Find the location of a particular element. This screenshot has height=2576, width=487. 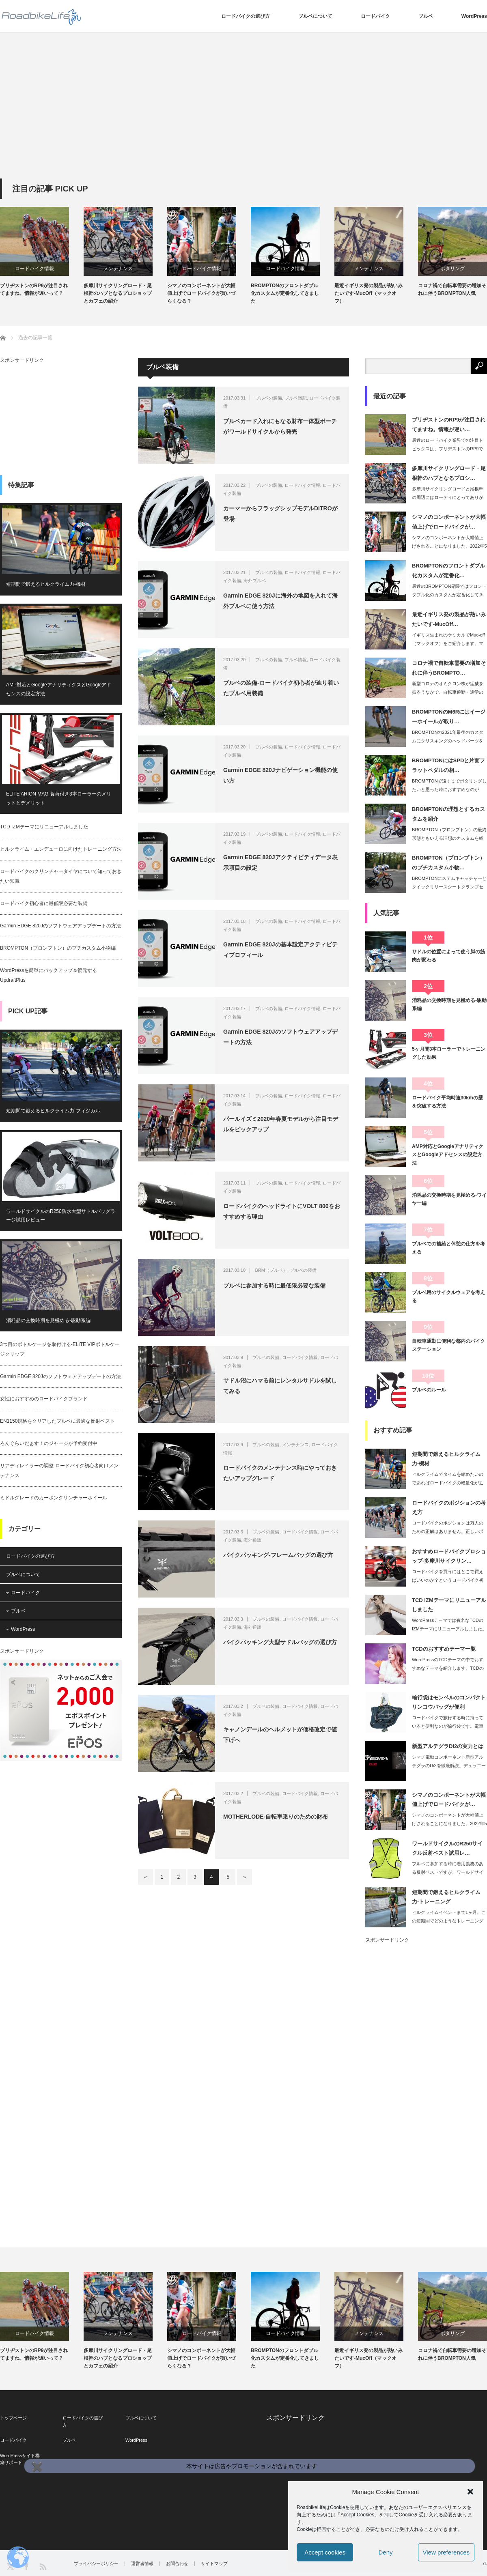

RSS is located at coordinates (42, 2566).